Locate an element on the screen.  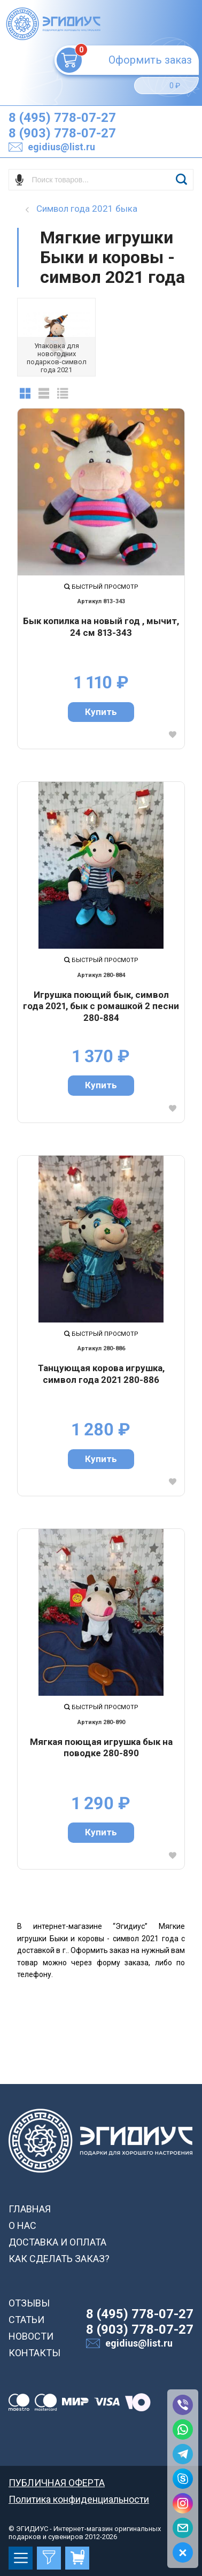
О НАС is located at coordinates (22, 2225).